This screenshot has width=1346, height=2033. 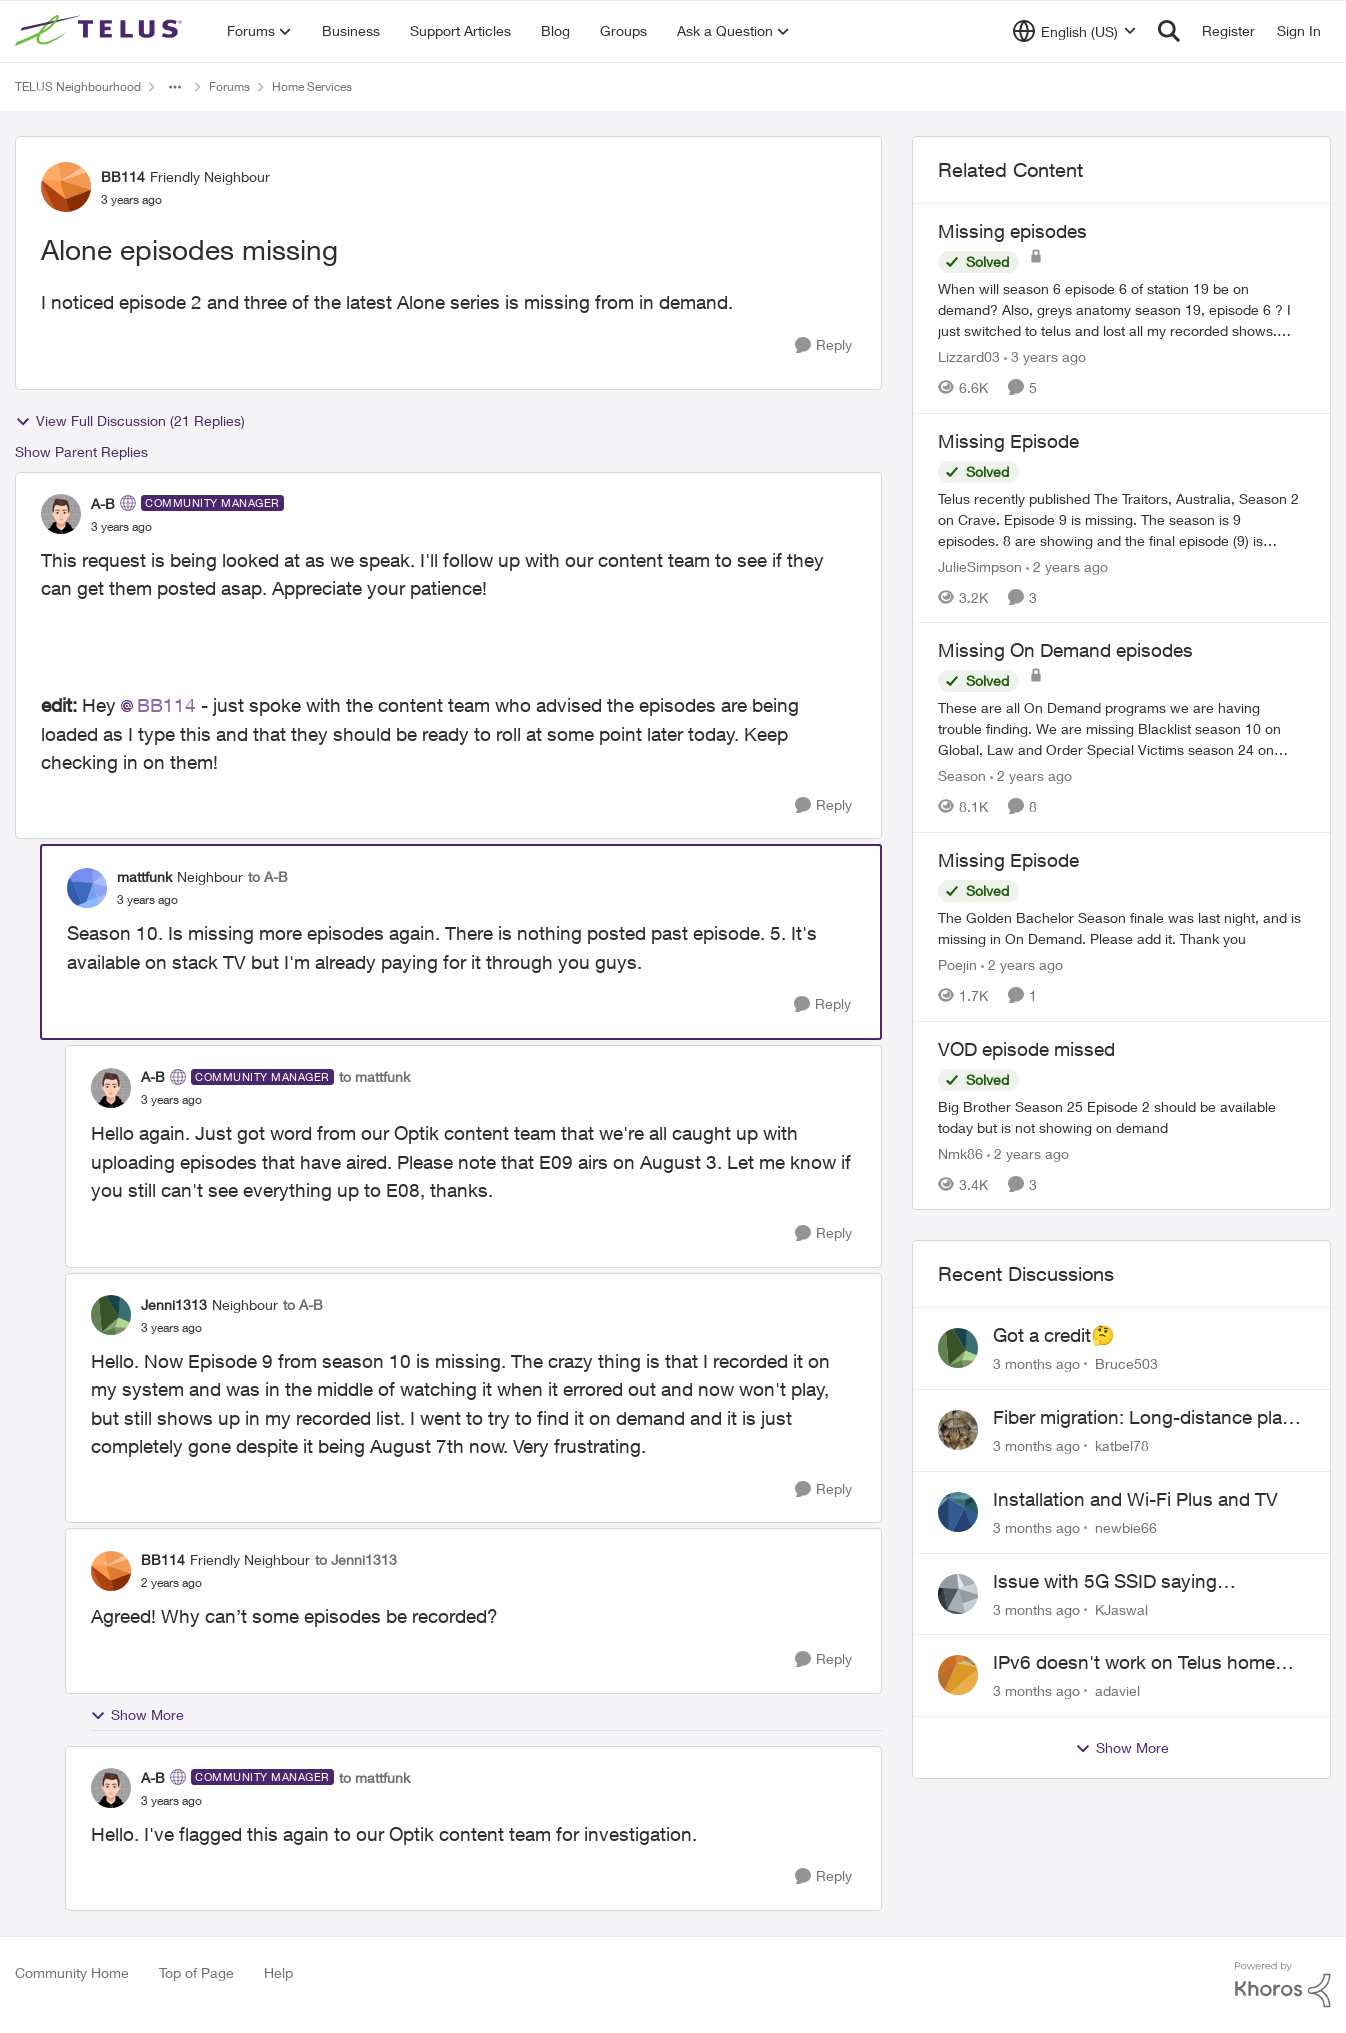 What do you see at coordinates (1067, 565) in the screenshot?
I see `[2 years ago]` at bounding box center [1067, 565].